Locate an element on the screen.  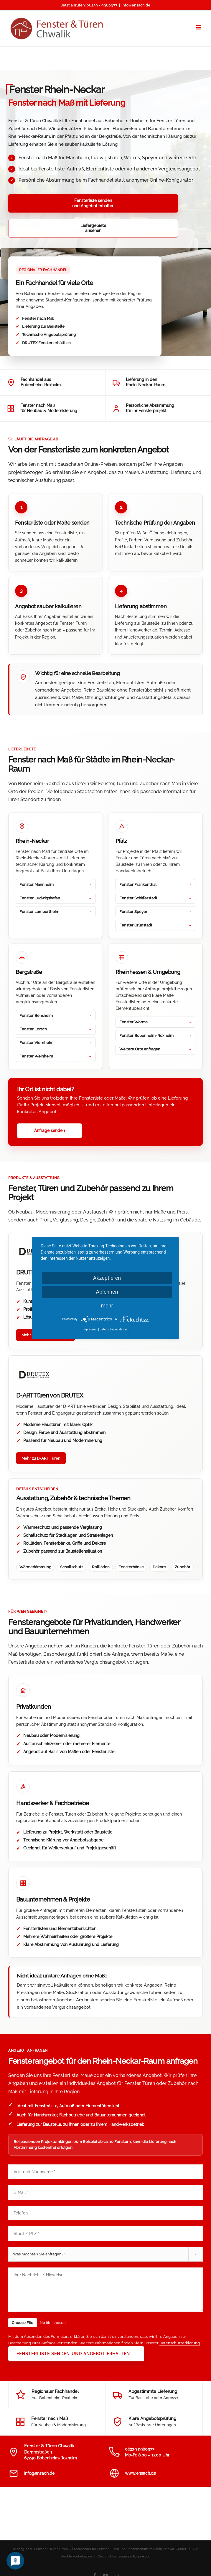
Mehr zu D-ART Türen is located at coordinates (41, 1433).